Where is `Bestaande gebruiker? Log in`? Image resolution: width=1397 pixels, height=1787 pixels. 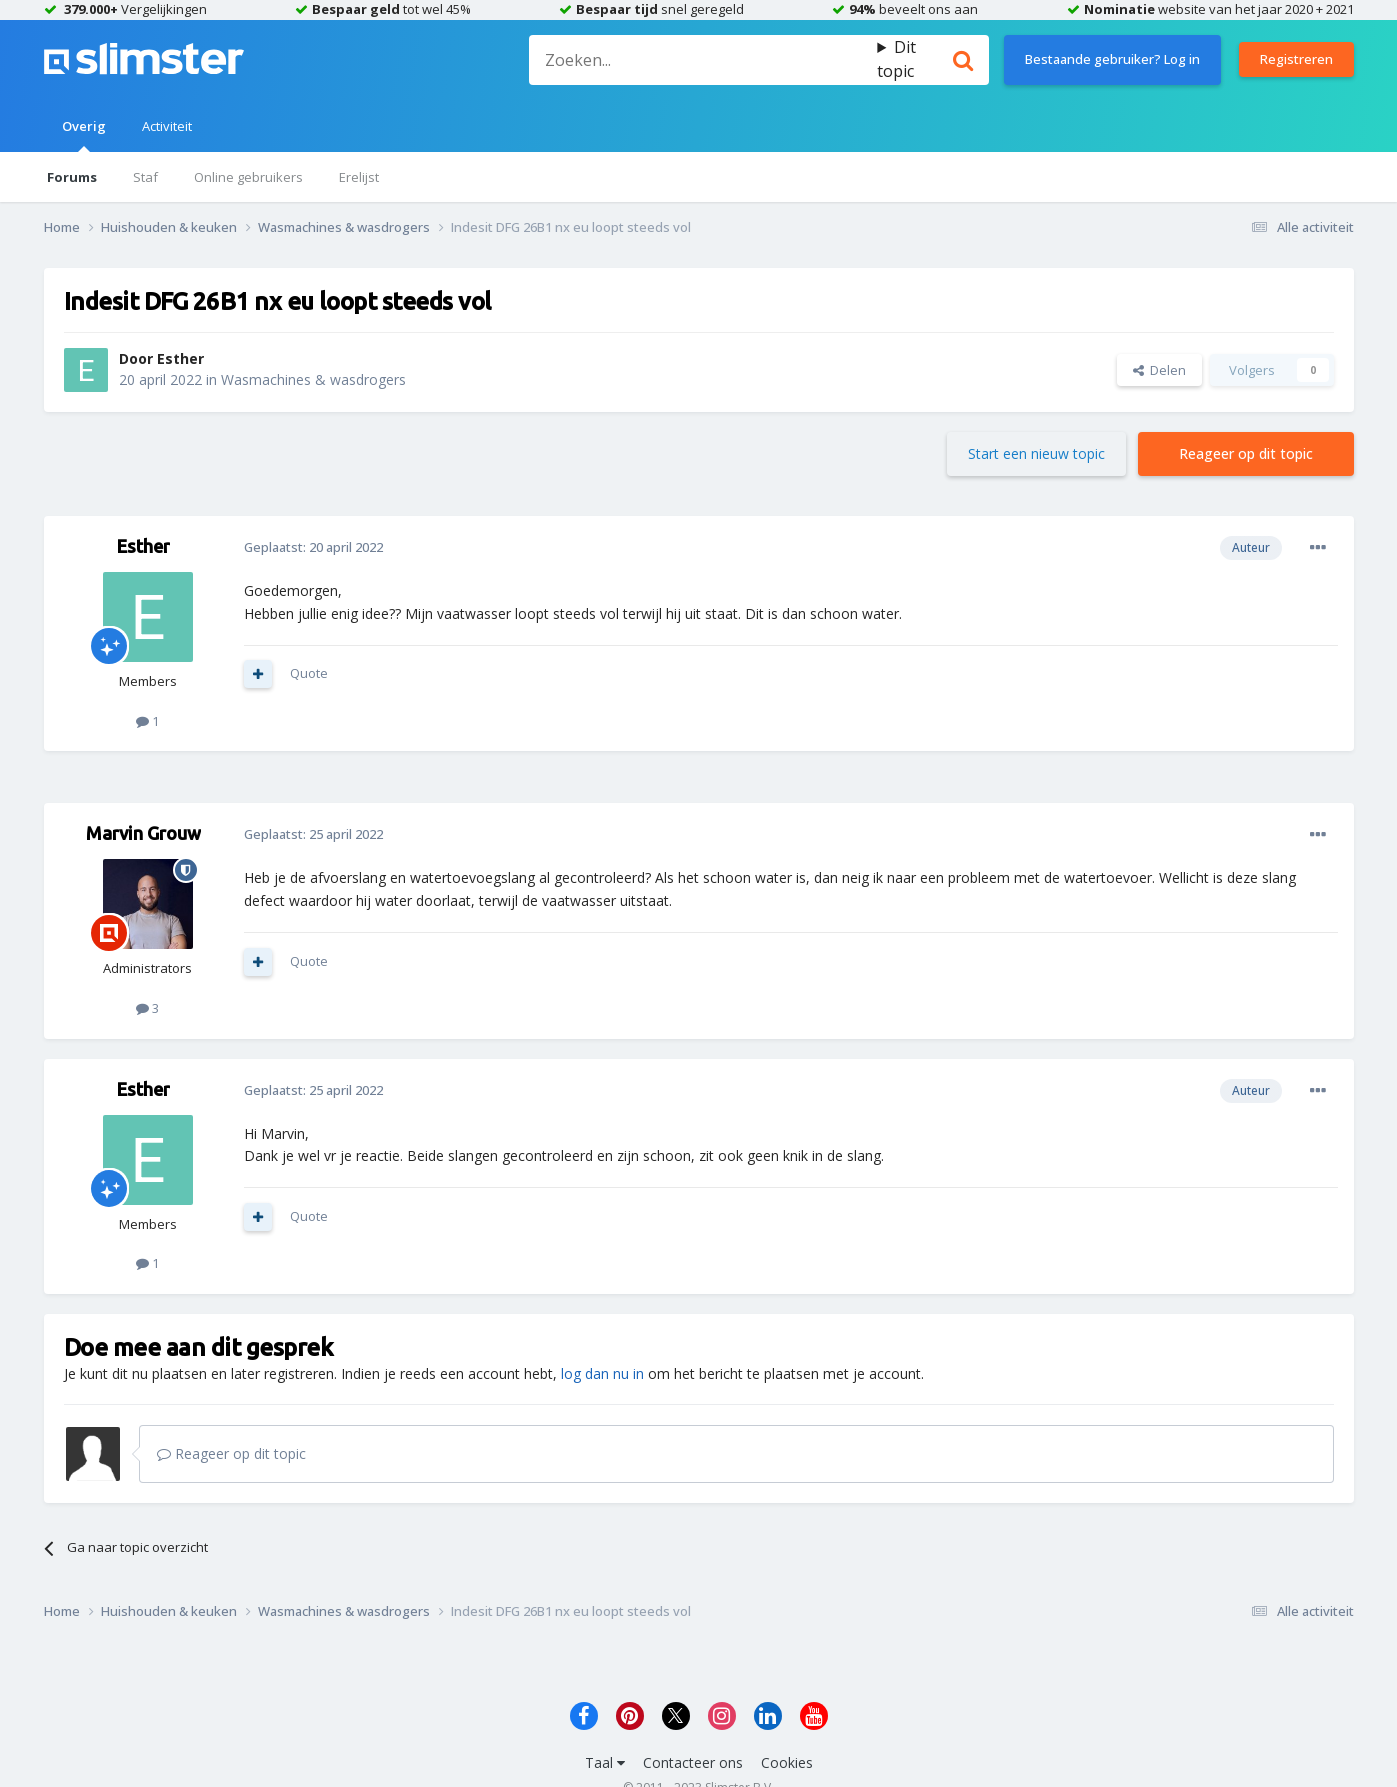 Bestaande gebruiker? Log in is located at coordinates (1112, 59).